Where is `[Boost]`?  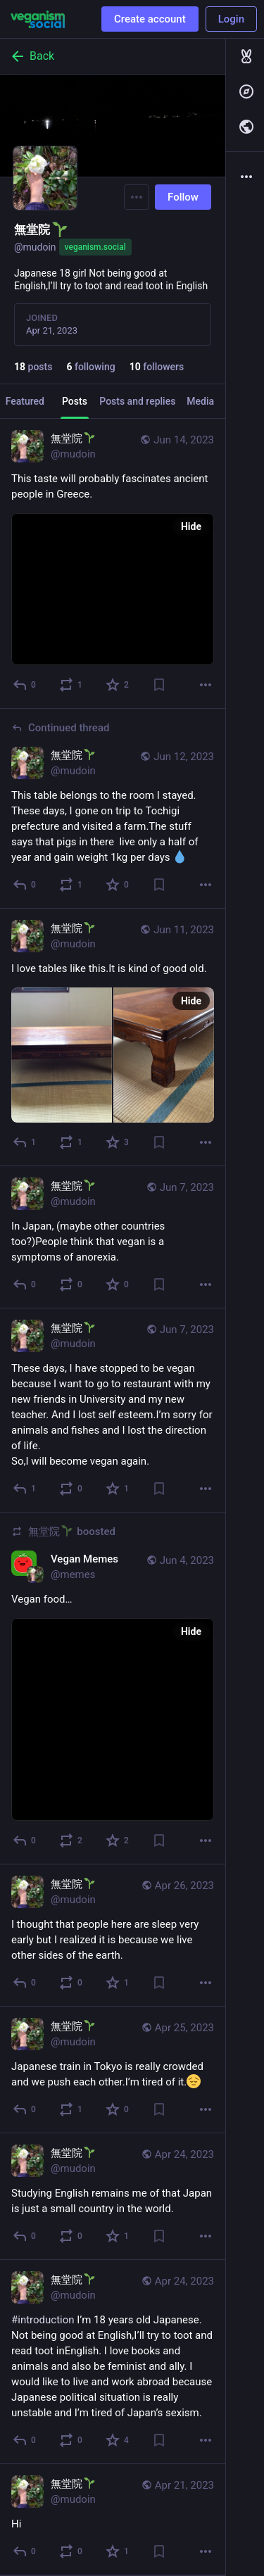 [Boost] is located at coordinates (71, 684).